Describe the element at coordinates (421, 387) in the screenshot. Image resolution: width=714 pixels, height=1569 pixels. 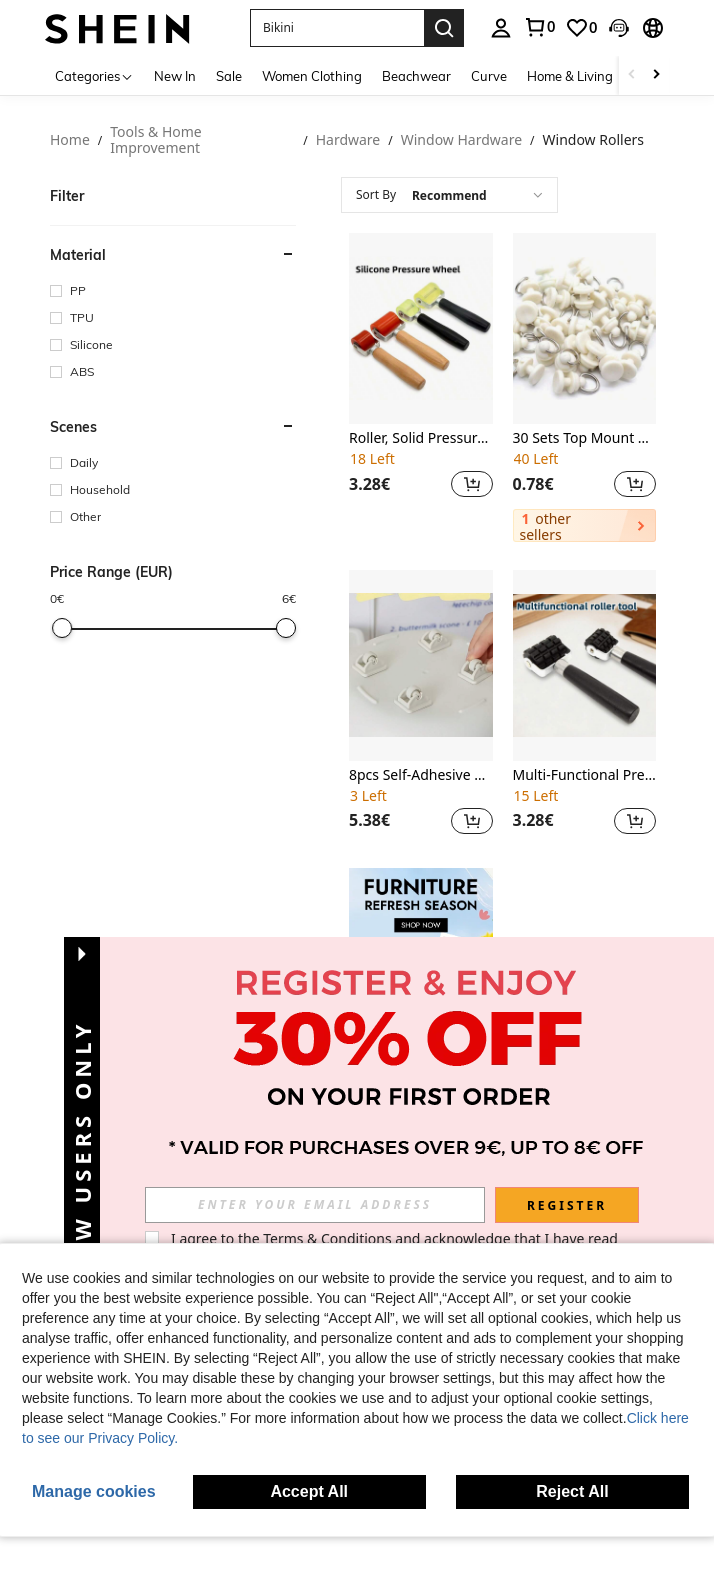
I see `[listitem]` at that location.